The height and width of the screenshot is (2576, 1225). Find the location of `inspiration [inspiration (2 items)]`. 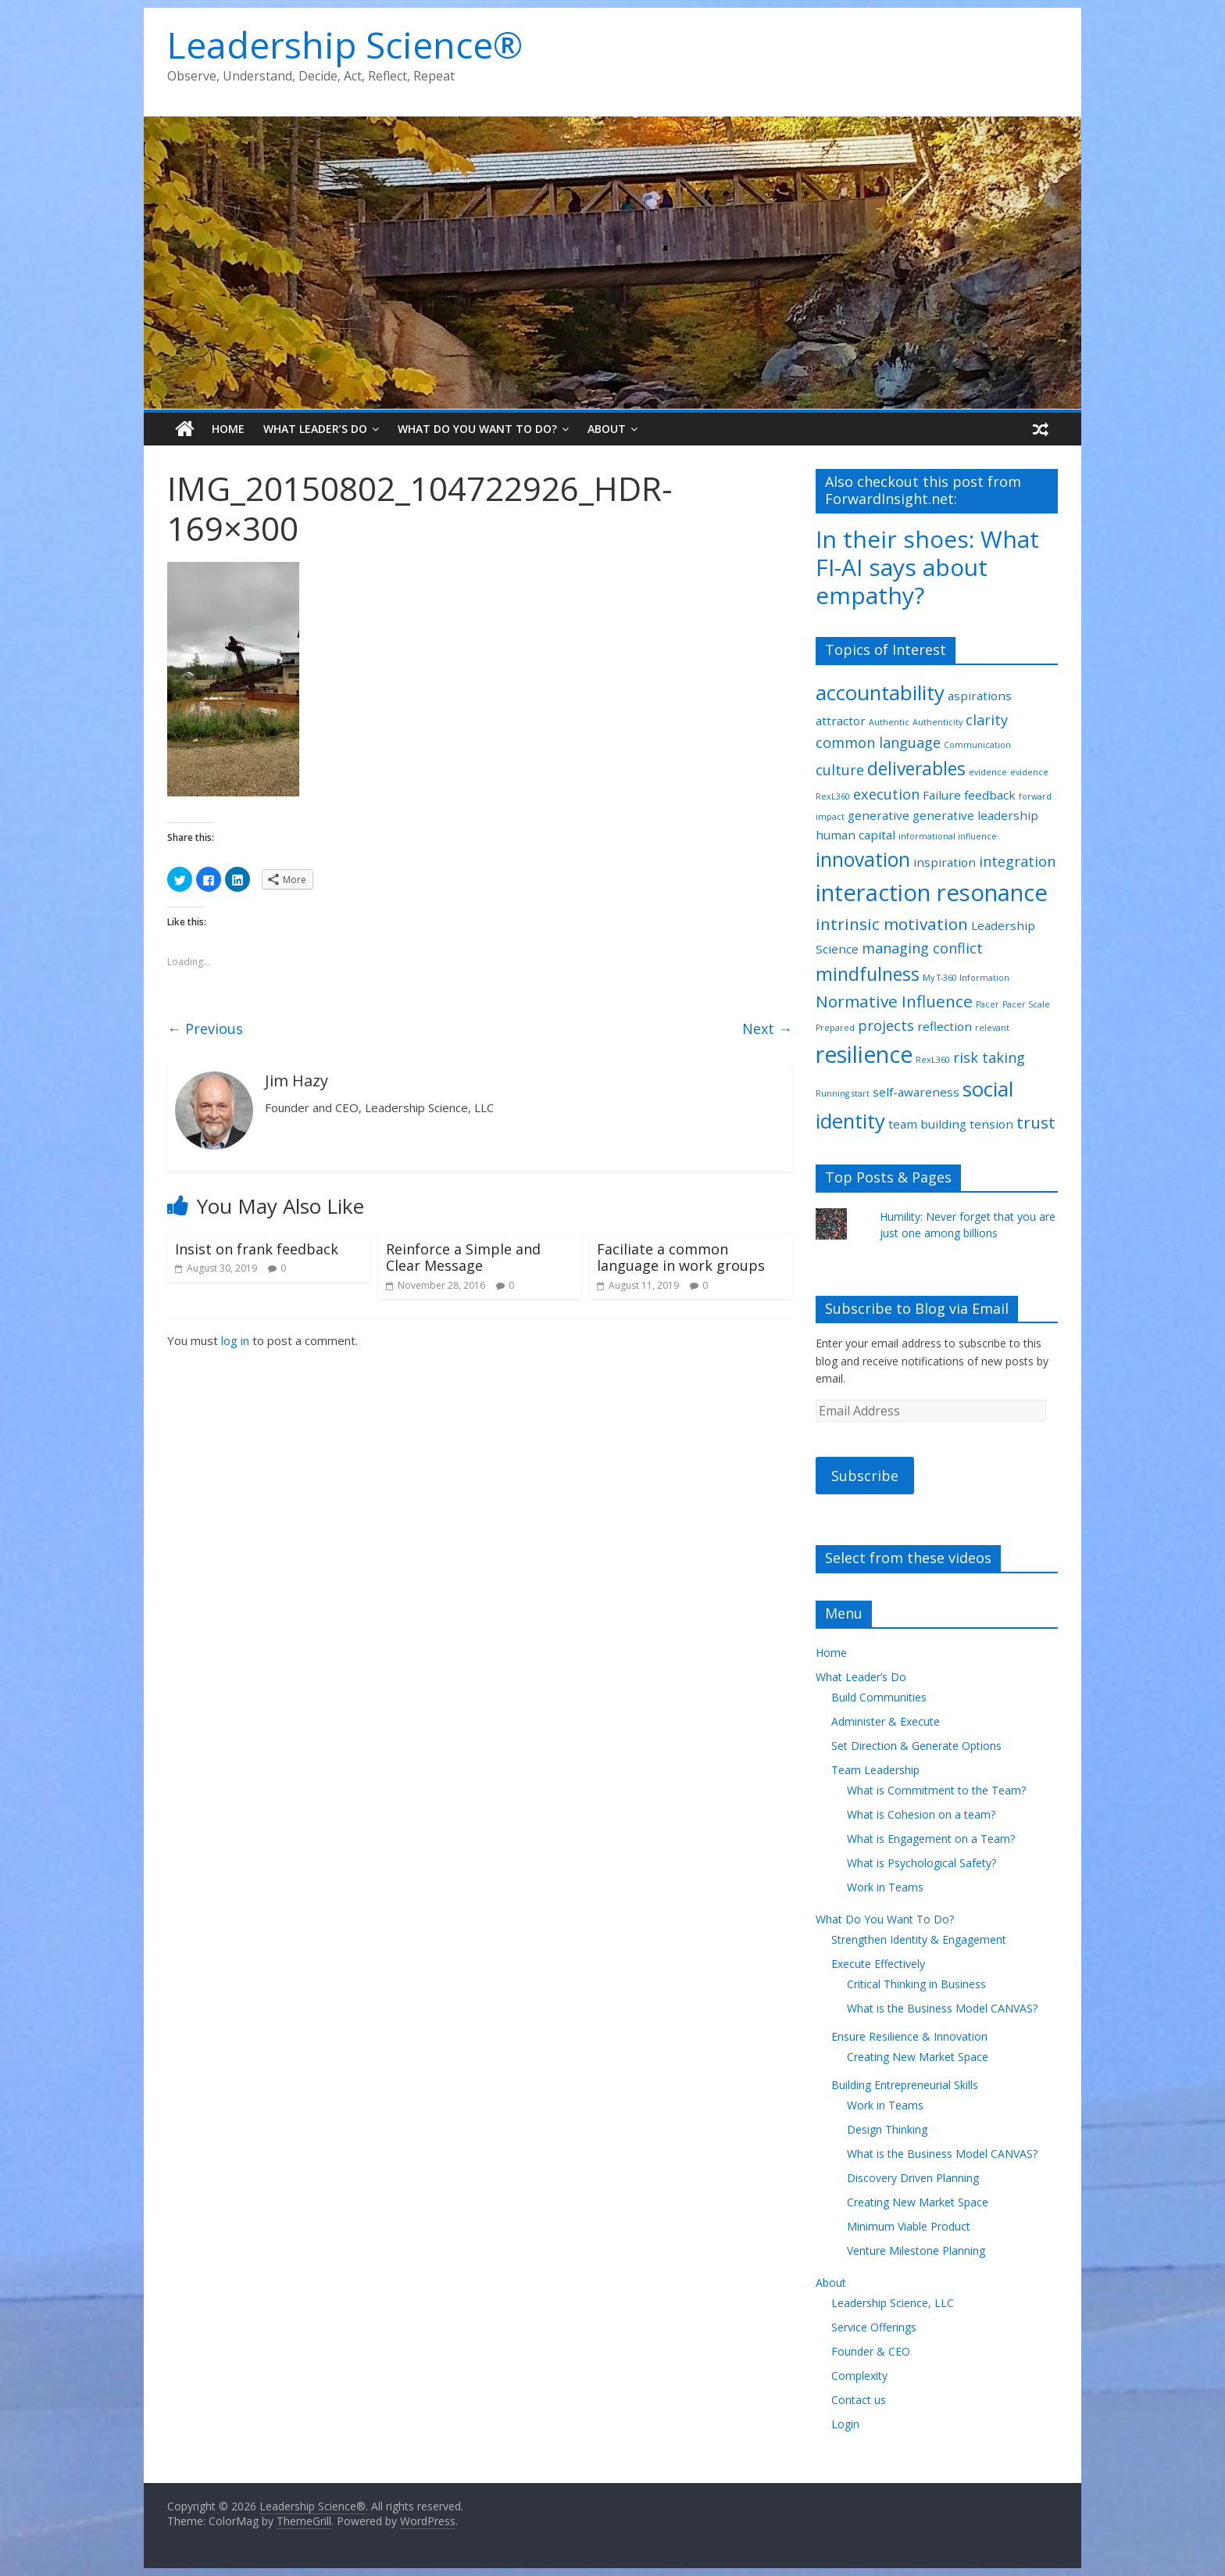

inspiration [inspiration (2 items)] is located at coordinates (944, 862).